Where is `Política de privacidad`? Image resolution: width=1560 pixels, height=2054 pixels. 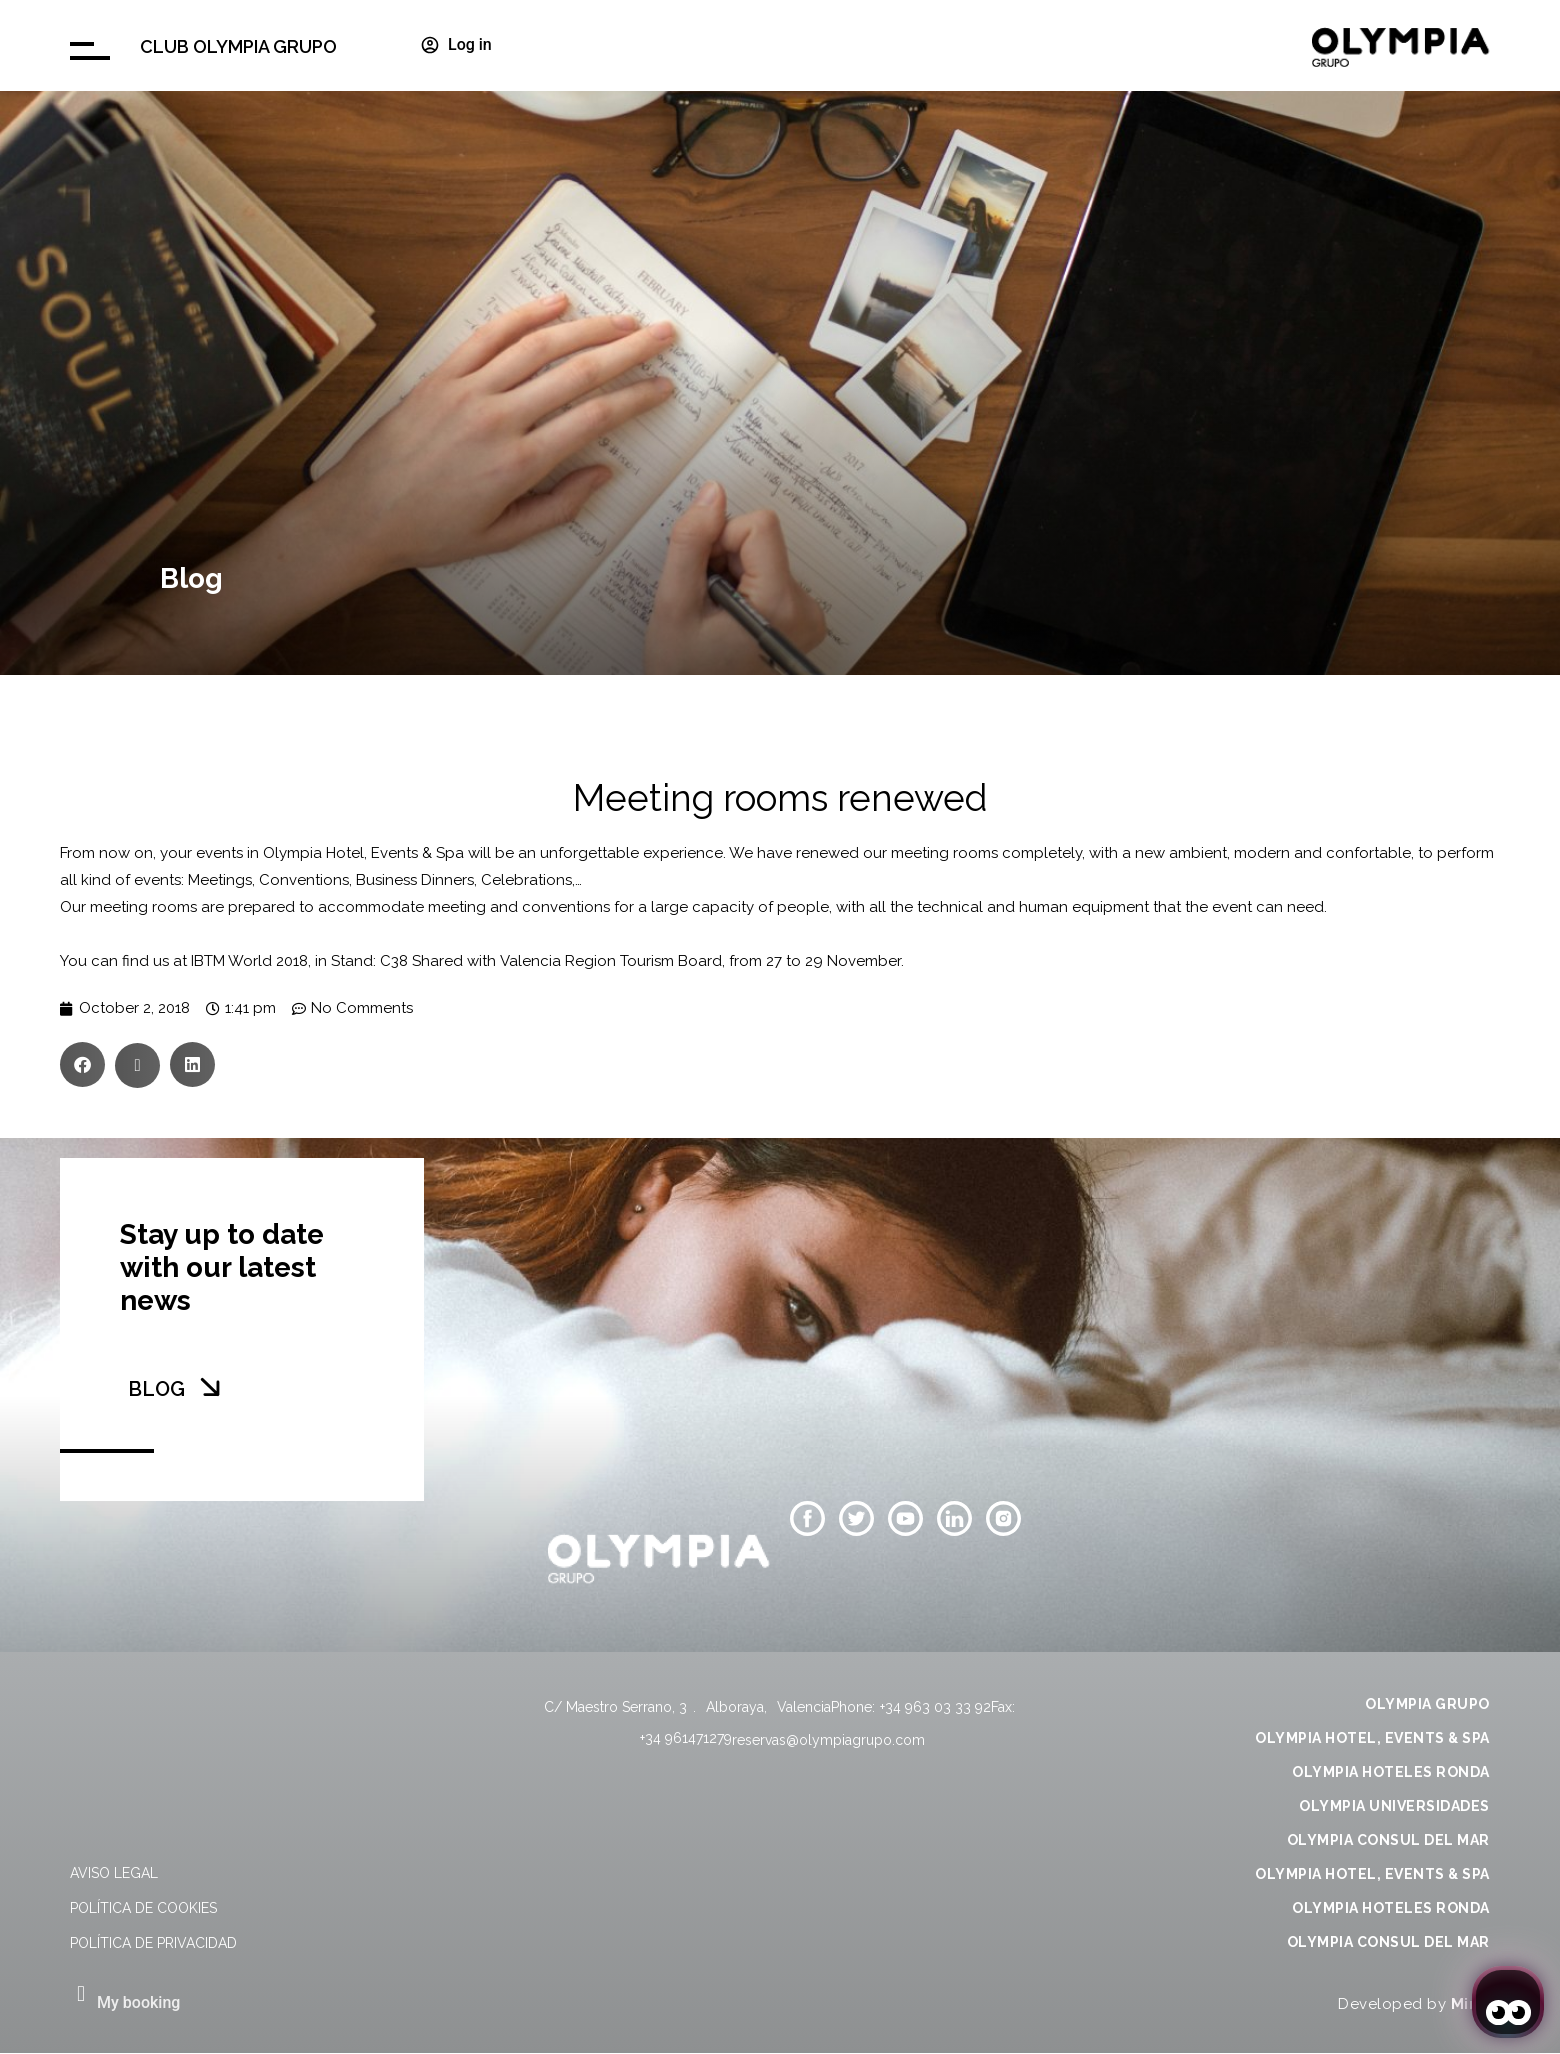 Política de privacidad is located at coordinates (153, 1943).